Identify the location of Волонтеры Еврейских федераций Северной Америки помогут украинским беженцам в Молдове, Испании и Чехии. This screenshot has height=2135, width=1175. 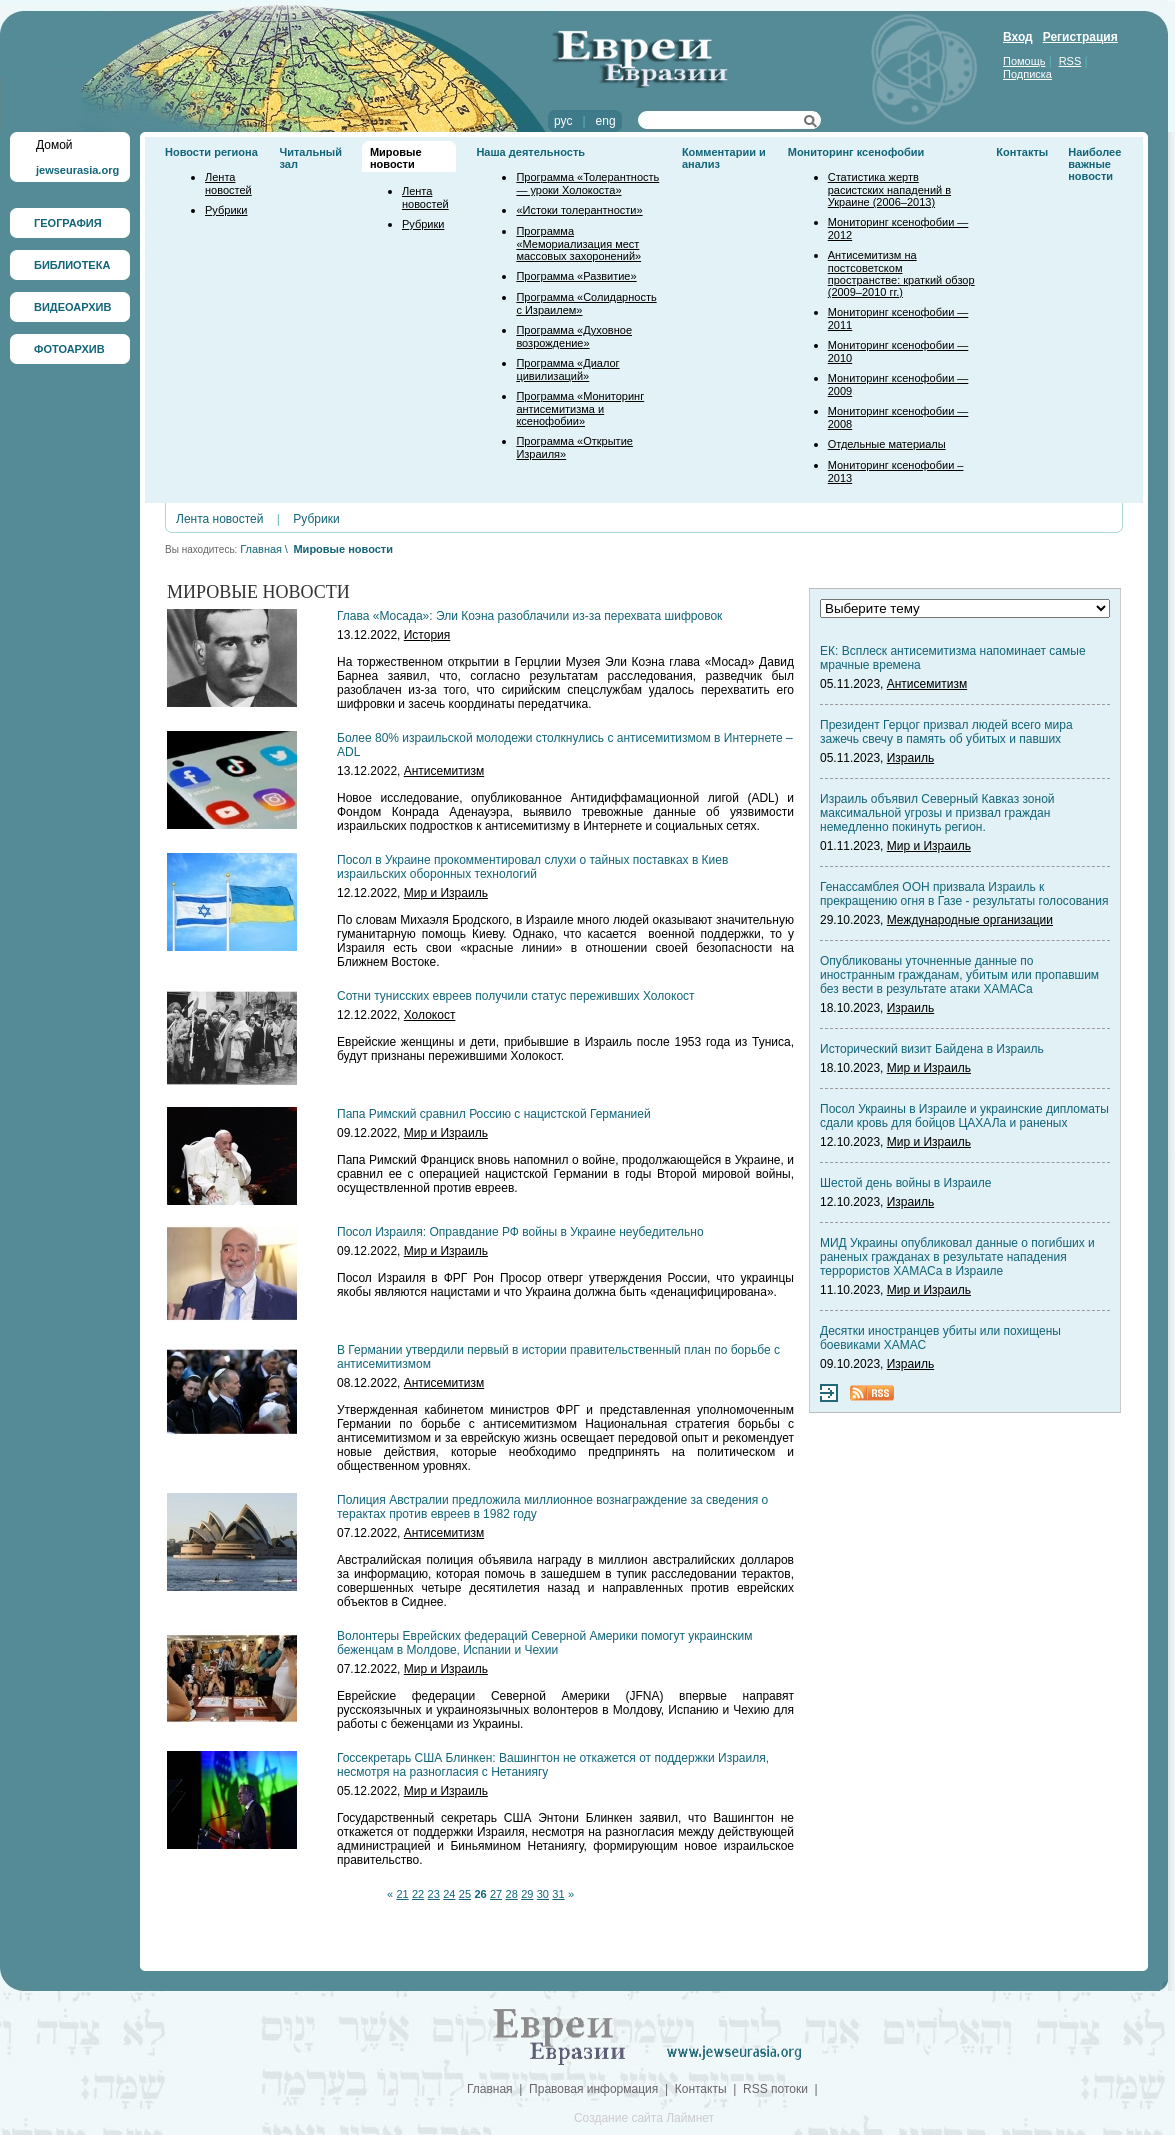
(544, 1643).